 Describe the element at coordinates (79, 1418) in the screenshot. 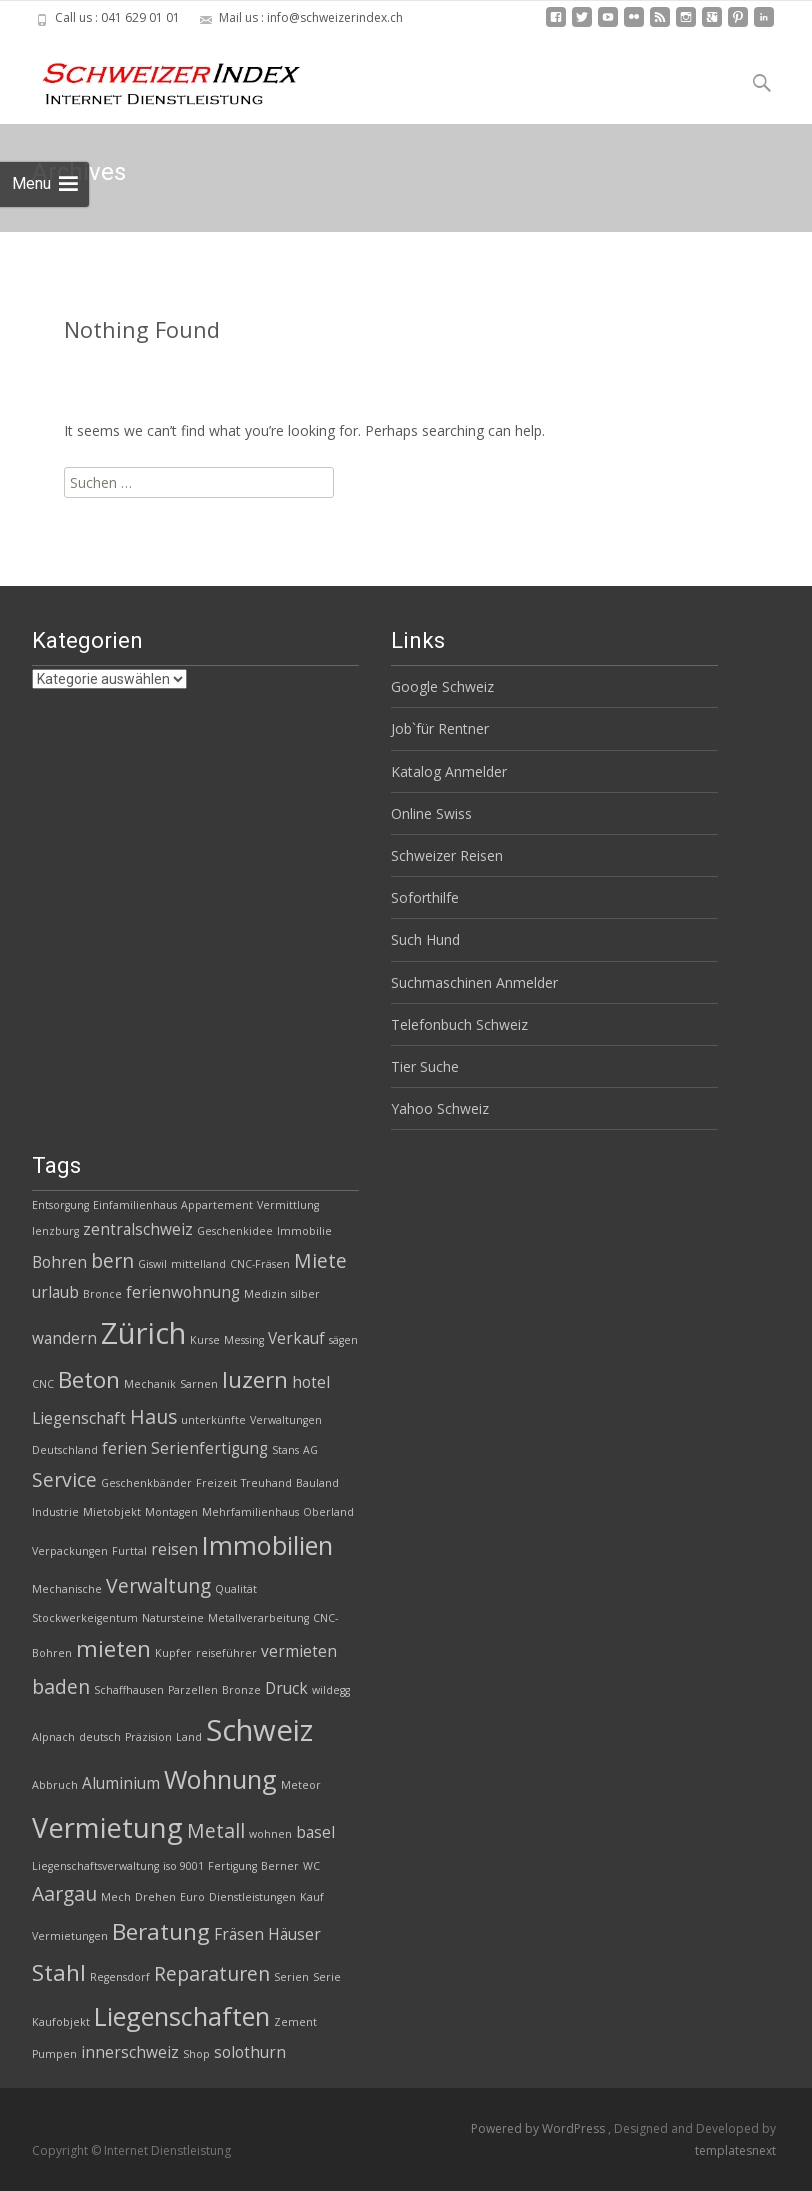

I see `Liegenschaft [Liegenschaft (3 Einträge)]` at that location.